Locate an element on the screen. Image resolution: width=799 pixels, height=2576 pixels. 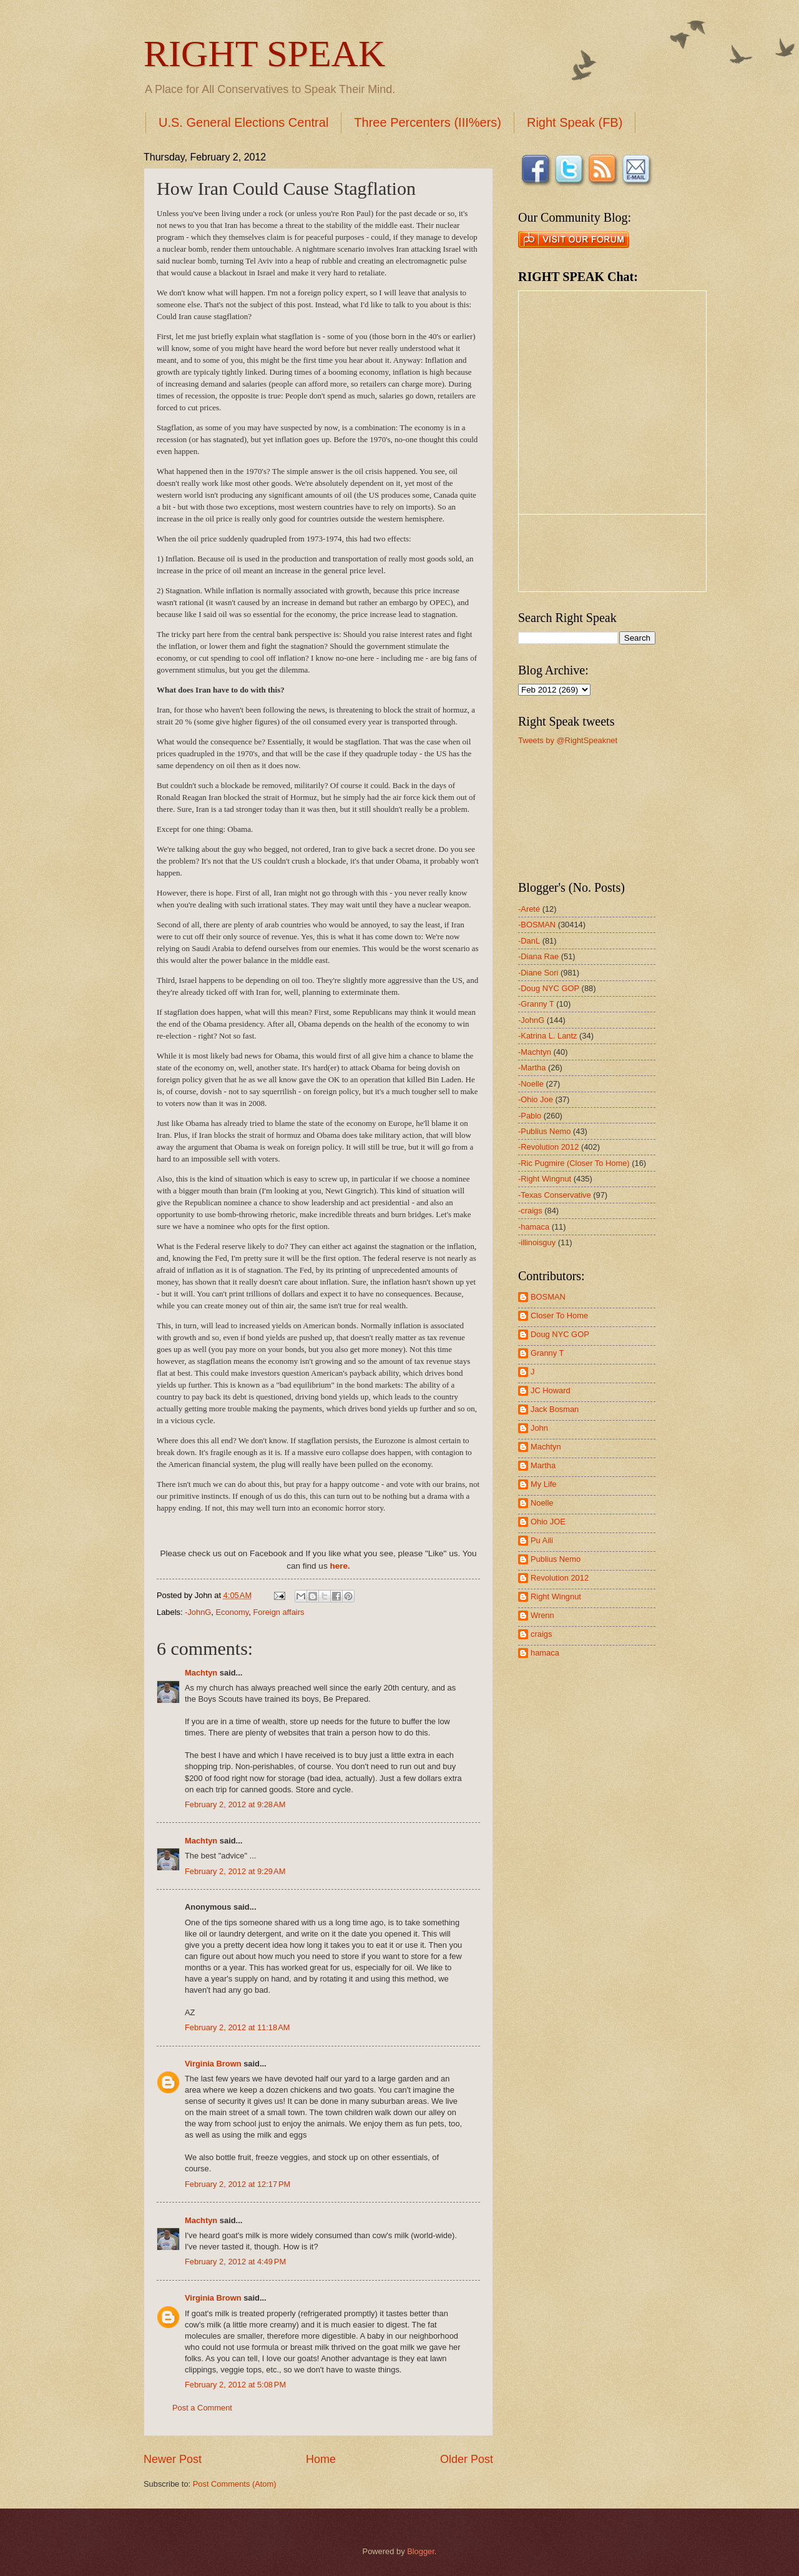
February 2, 2012 at 5:08 PM is located at coordinates (235, 2384).